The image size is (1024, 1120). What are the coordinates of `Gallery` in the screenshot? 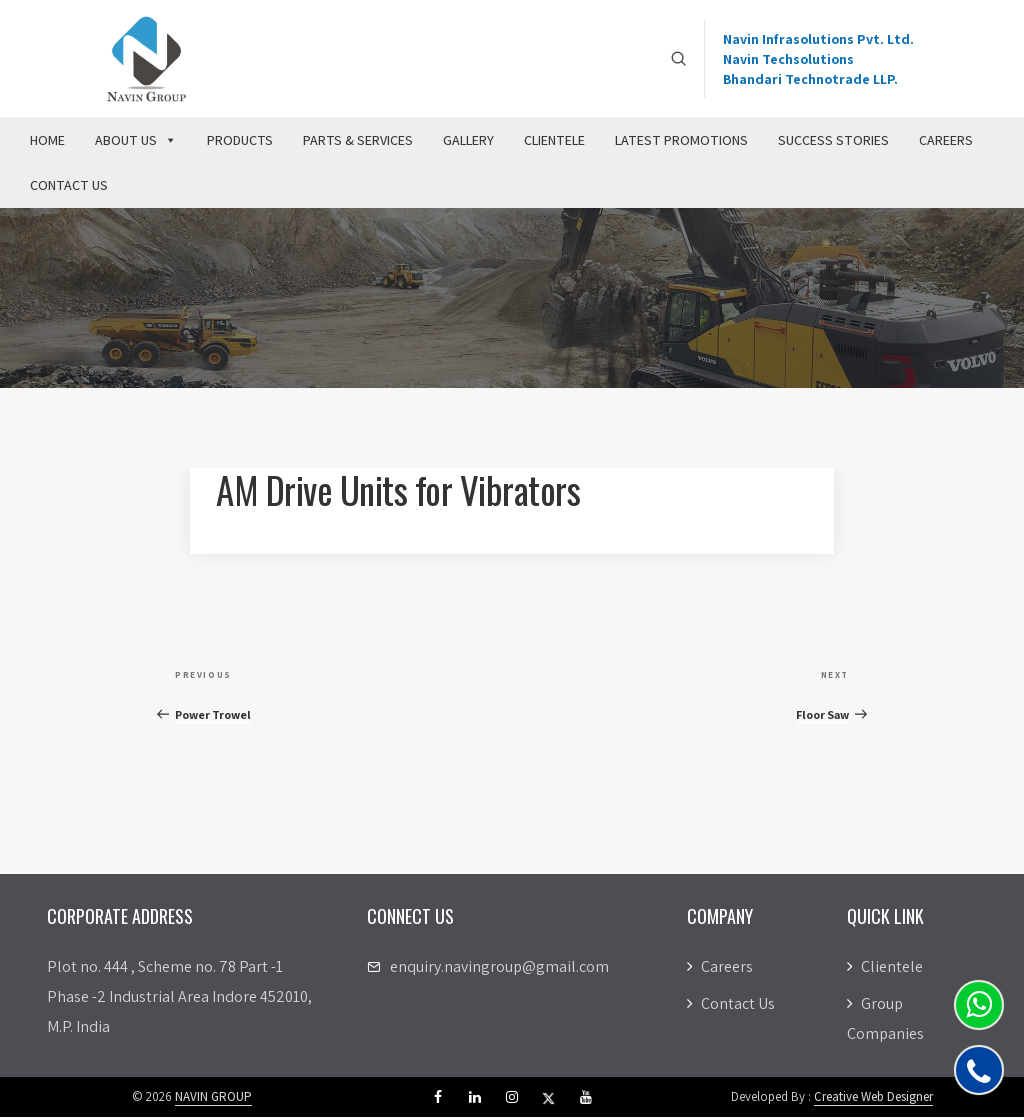 It's located at (468, 143).